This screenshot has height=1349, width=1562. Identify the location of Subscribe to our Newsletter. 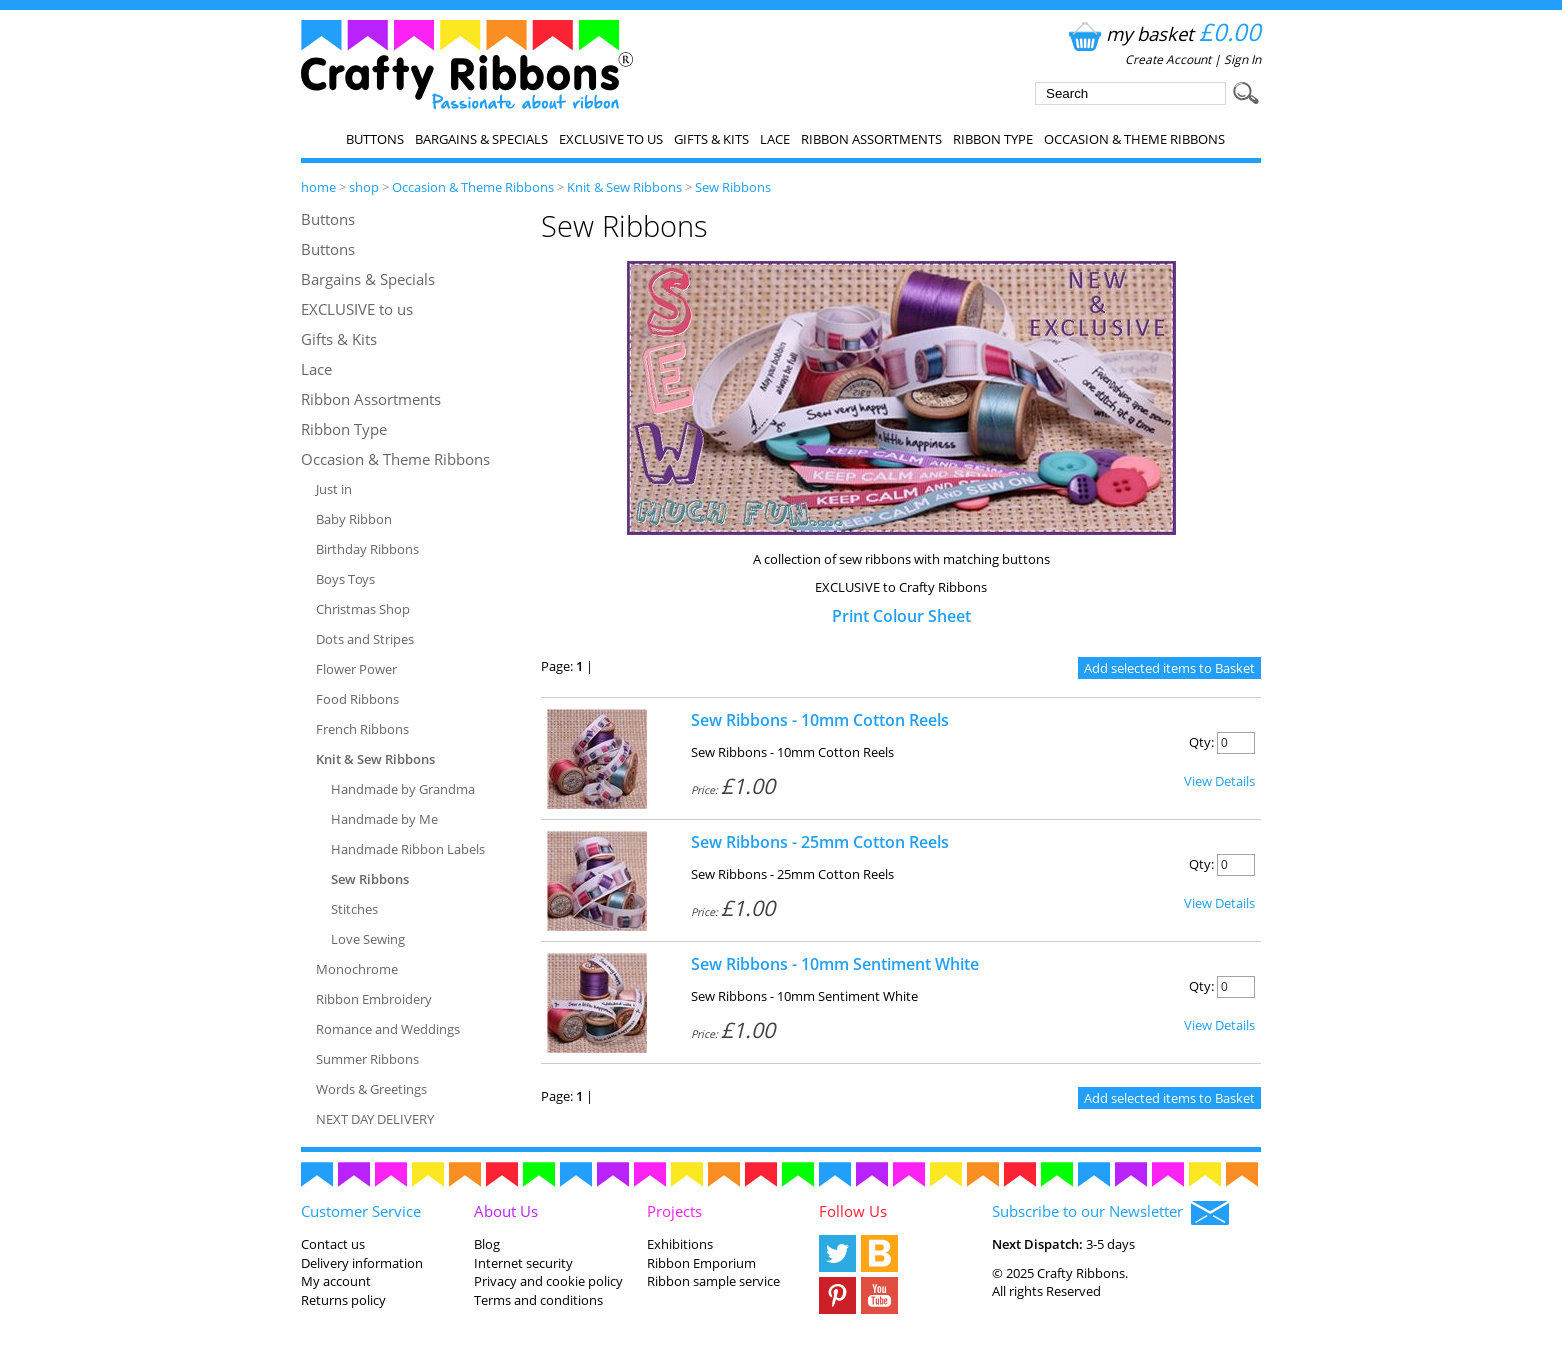
(1110, 1213).